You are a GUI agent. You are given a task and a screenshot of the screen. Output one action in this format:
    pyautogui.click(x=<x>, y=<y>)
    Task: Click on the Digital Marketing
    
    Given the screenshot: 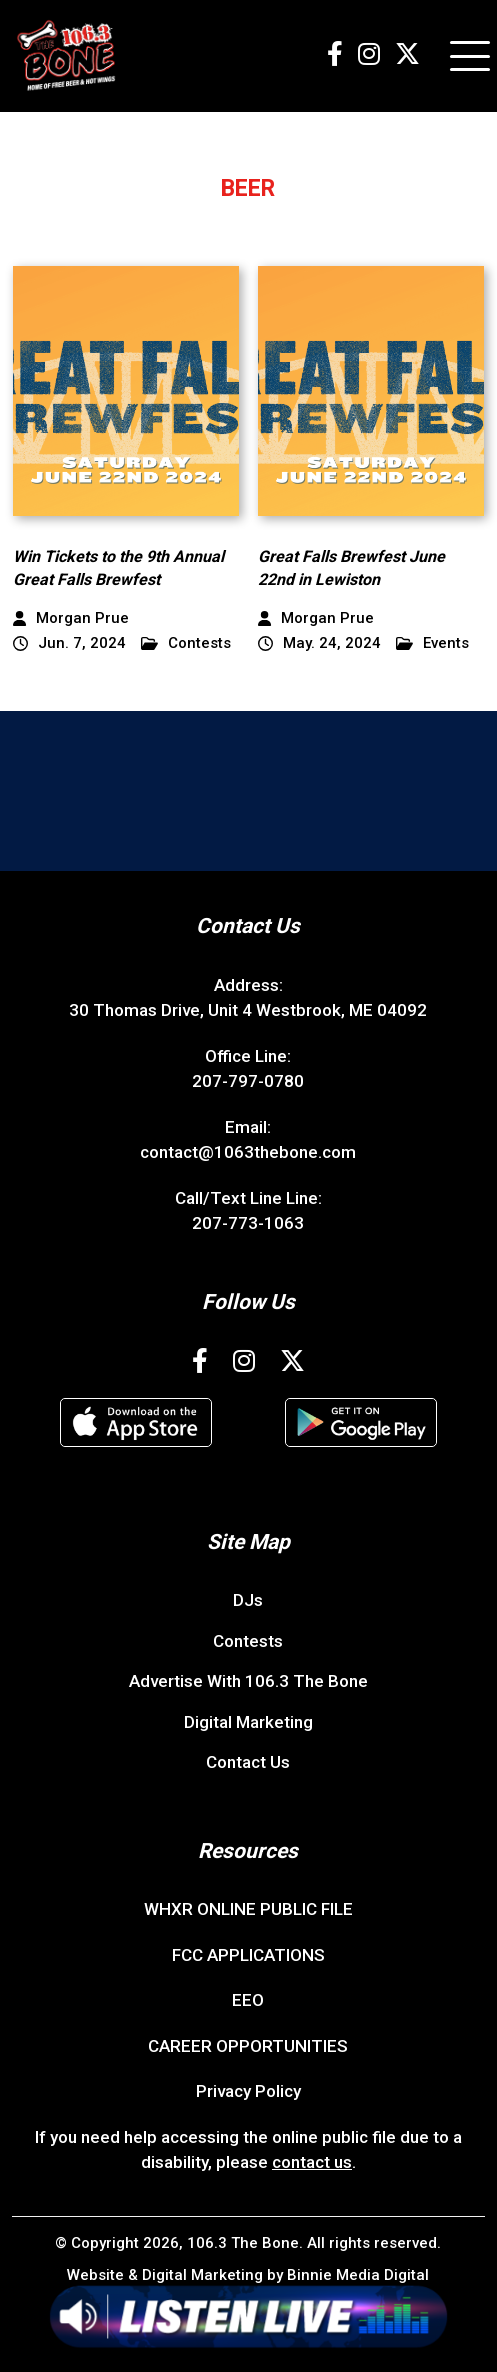 What is the action you would take?
    pyautogui.click(x=248, y=1722)
    